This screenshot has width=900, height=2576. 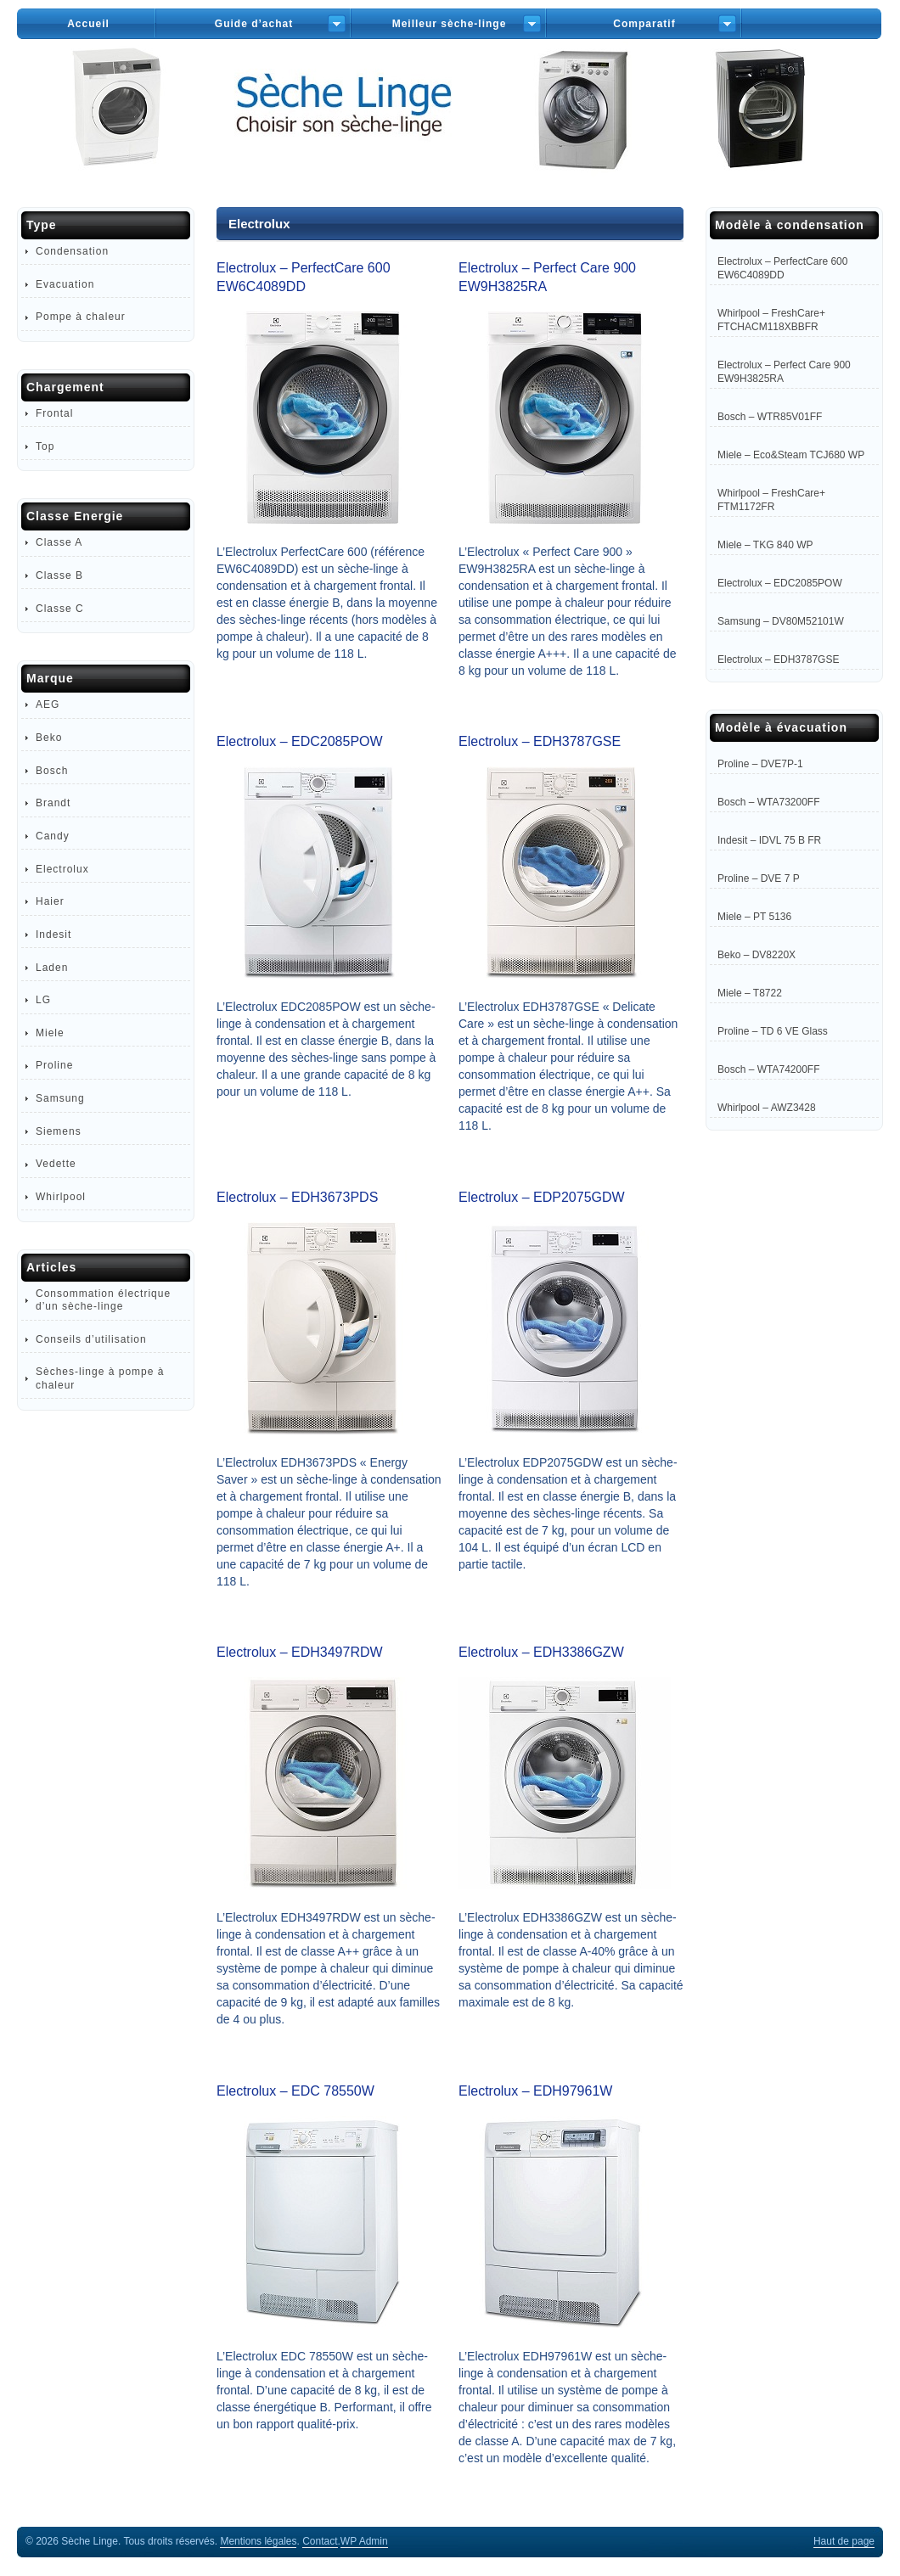 What do you see at coordinates (52, 771) in the screenshot?
I see `Bosch` at bounding box center [52, 771].